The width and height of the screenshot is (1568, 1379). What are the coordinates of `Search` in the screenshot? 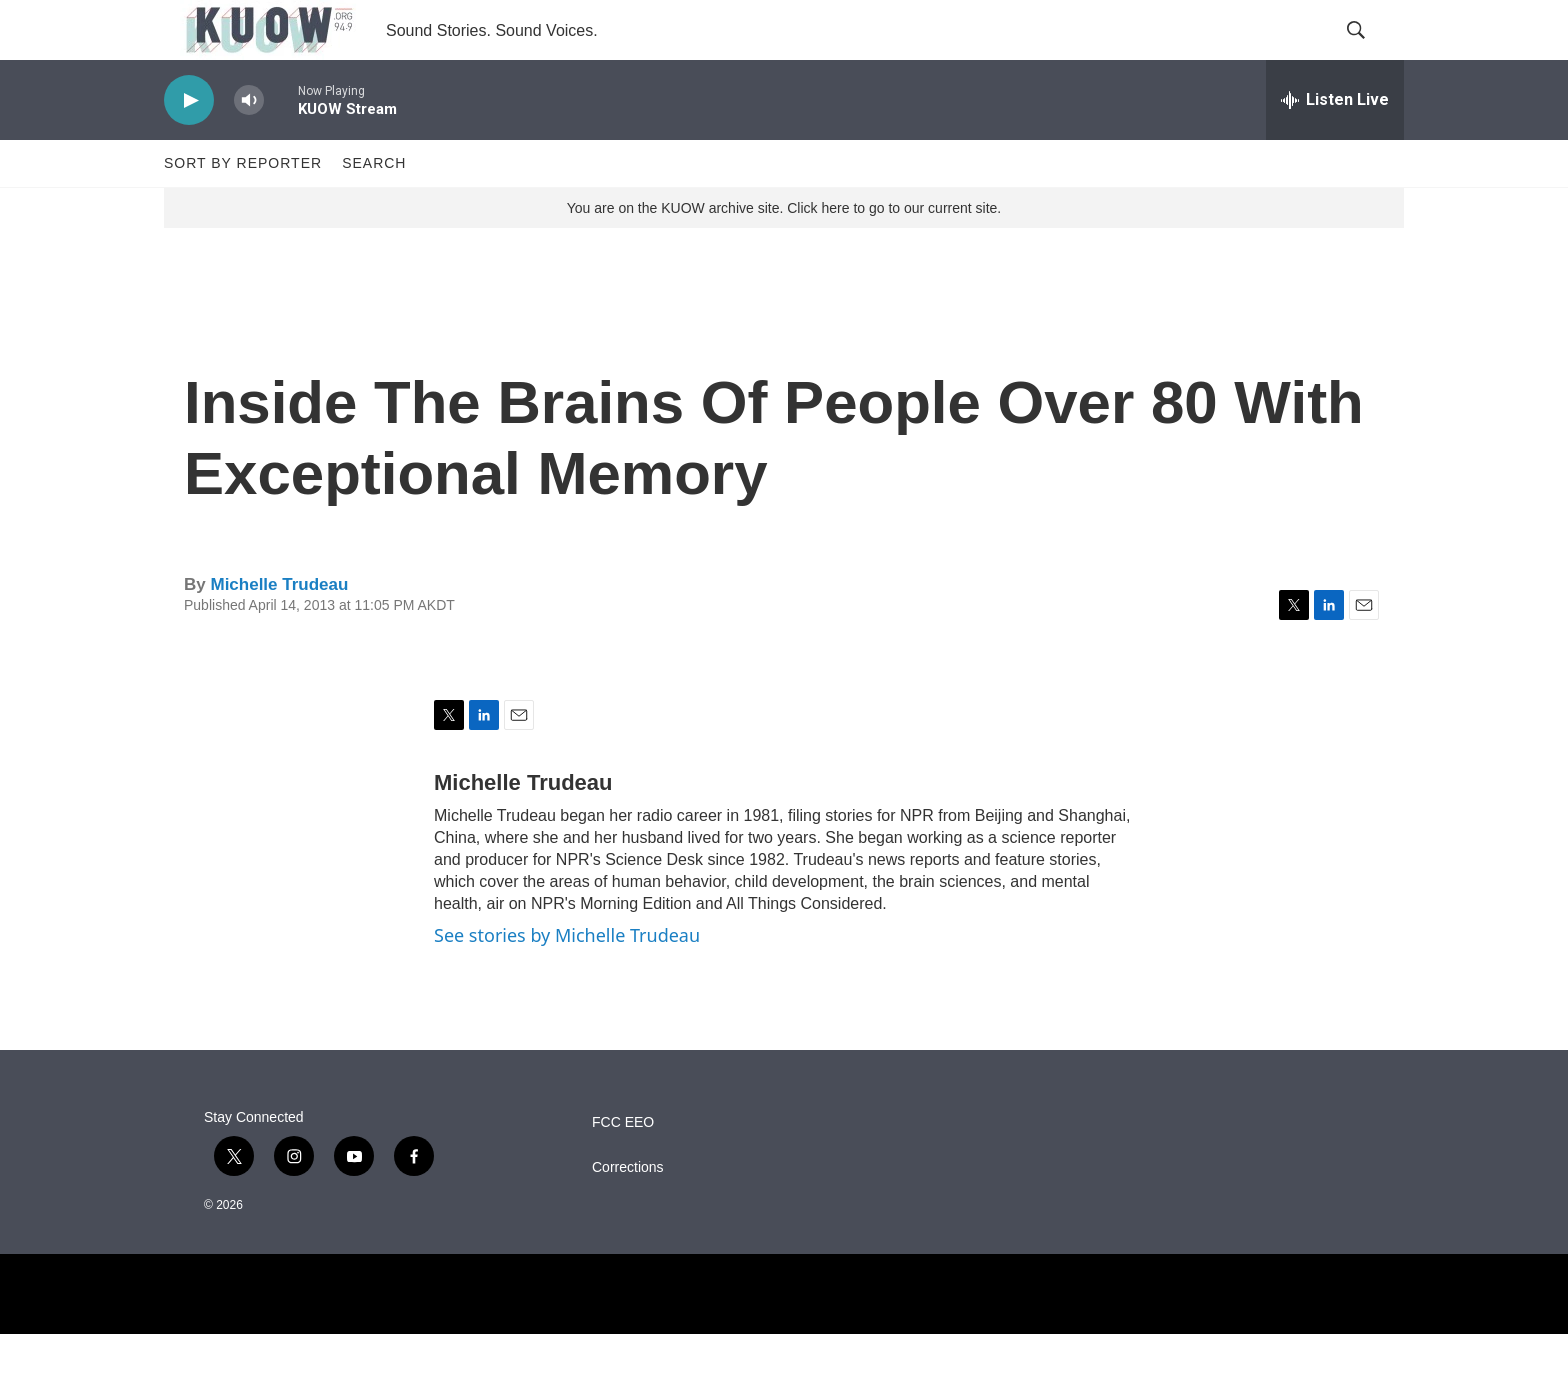 It's located at (374, 208).